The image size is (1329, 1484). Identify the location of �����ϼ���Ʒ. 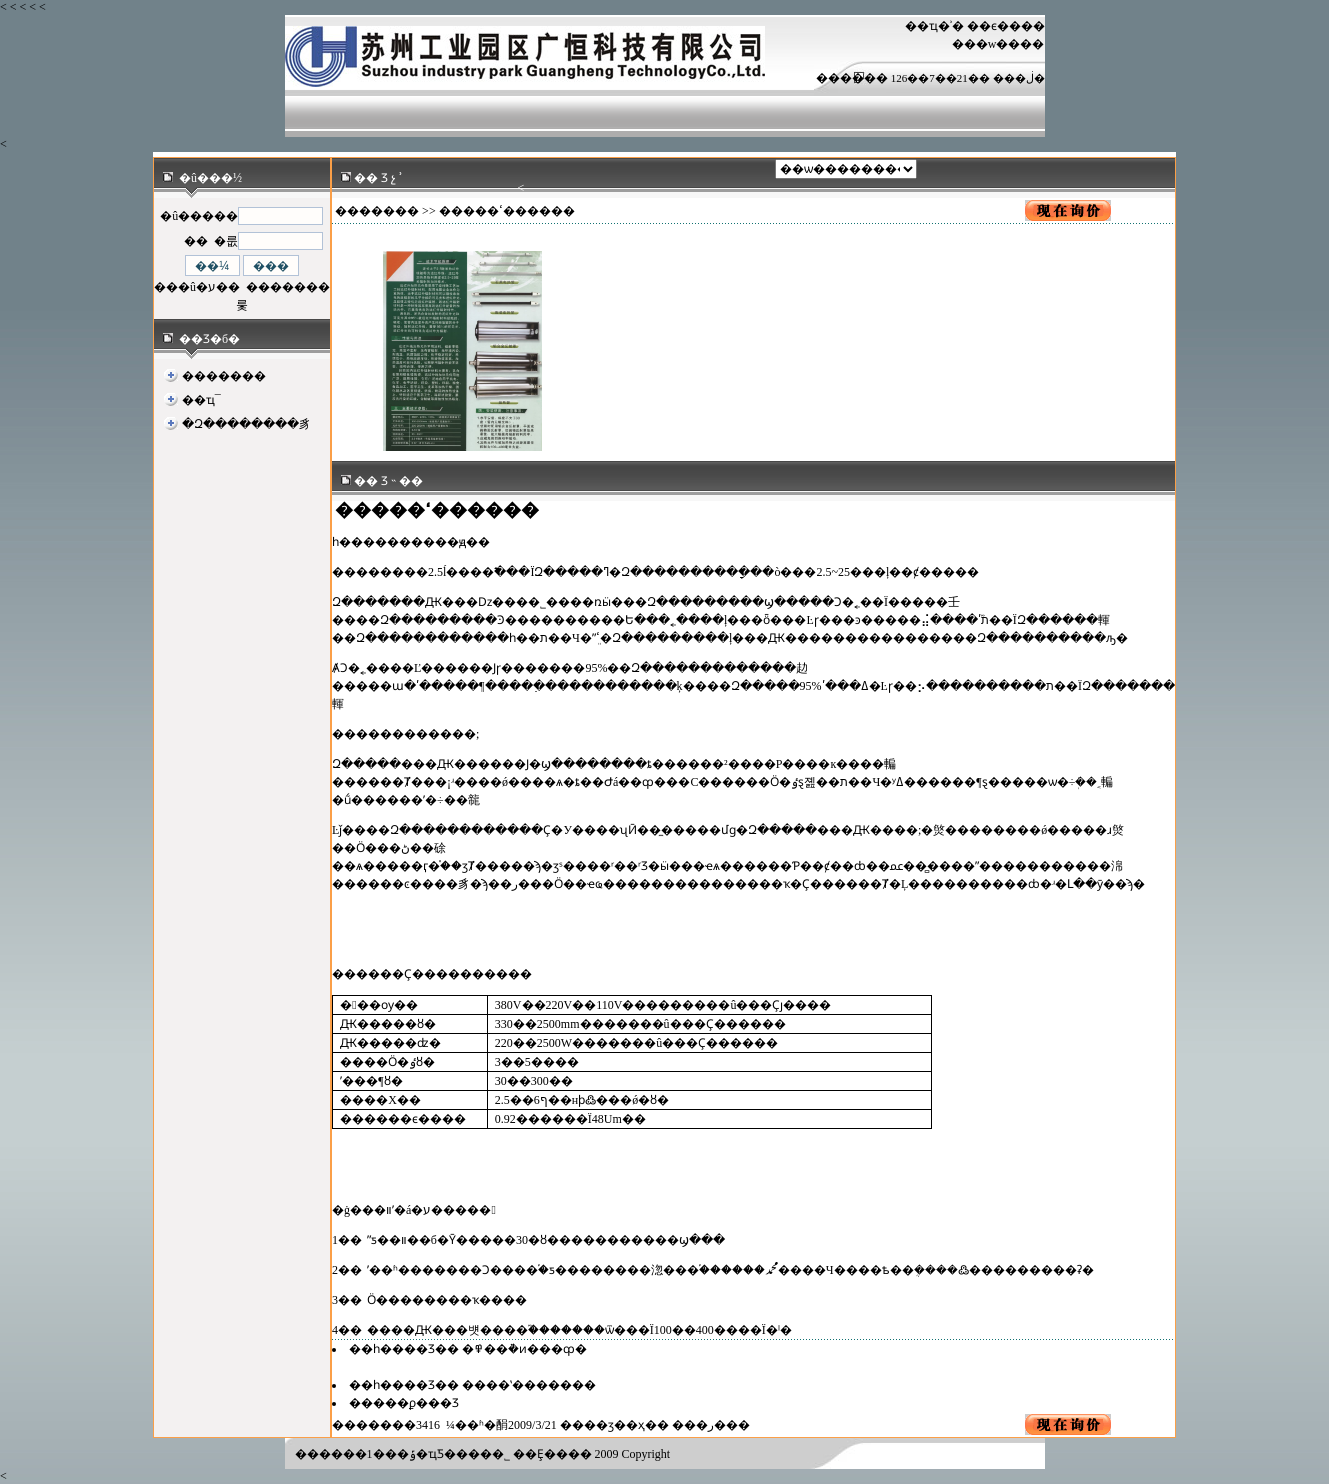
(404, 1403).